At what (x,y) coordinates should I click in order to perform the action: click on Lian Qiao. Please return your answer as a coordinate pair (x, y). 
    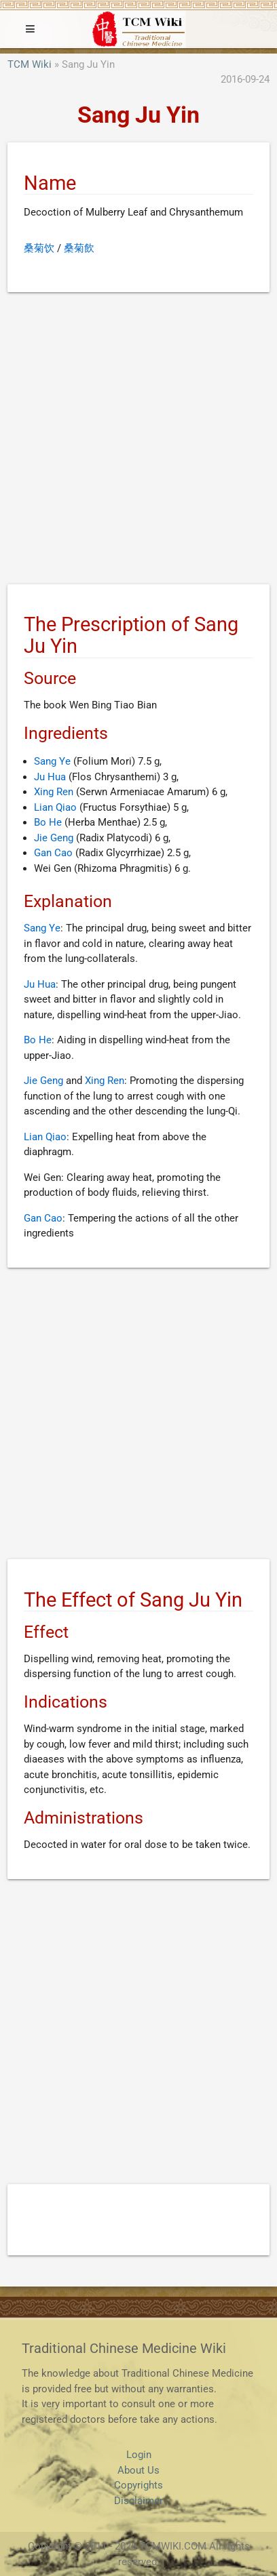
    Looking at the image, I should click on (55, 807).